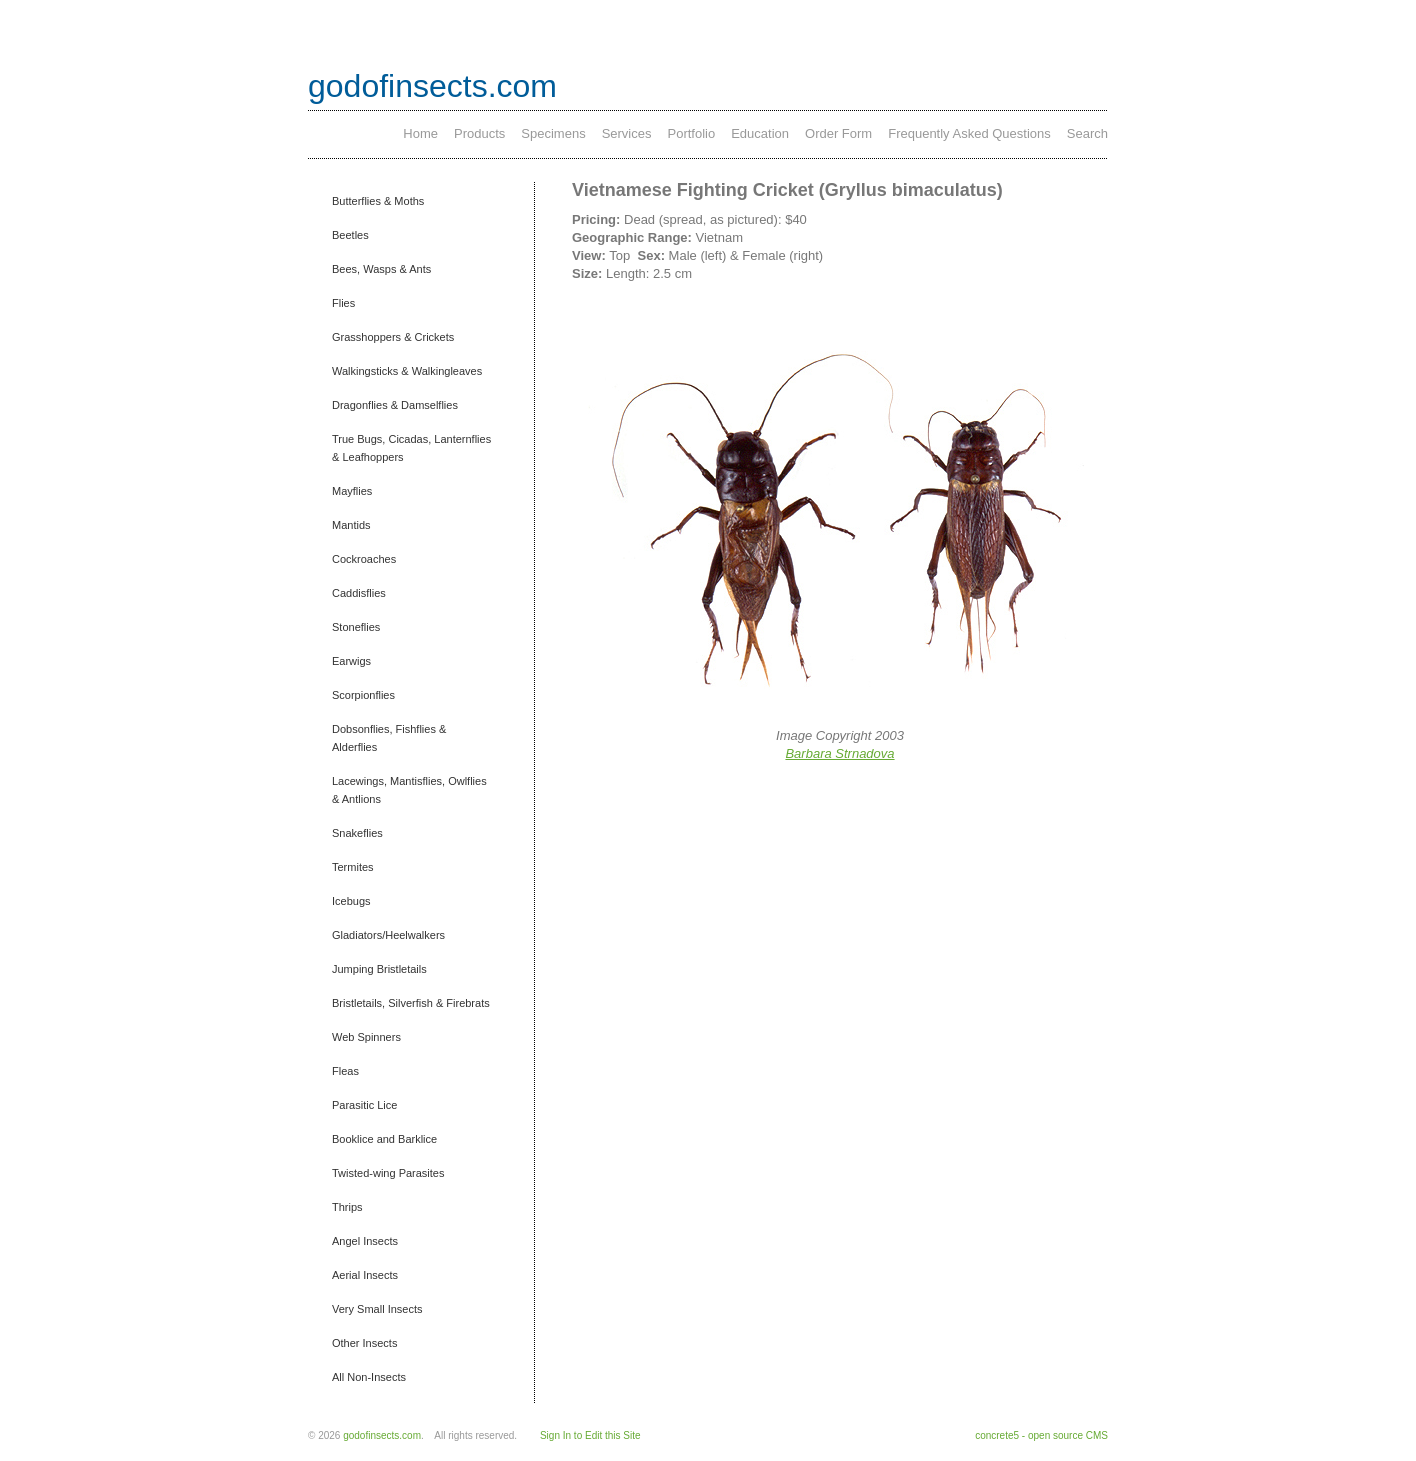 Image resolution: width=1416 pixels, height=1461 pixels. Describe the element at coordinates (343, 303) in the screenshot. I see `Flies` at that location.